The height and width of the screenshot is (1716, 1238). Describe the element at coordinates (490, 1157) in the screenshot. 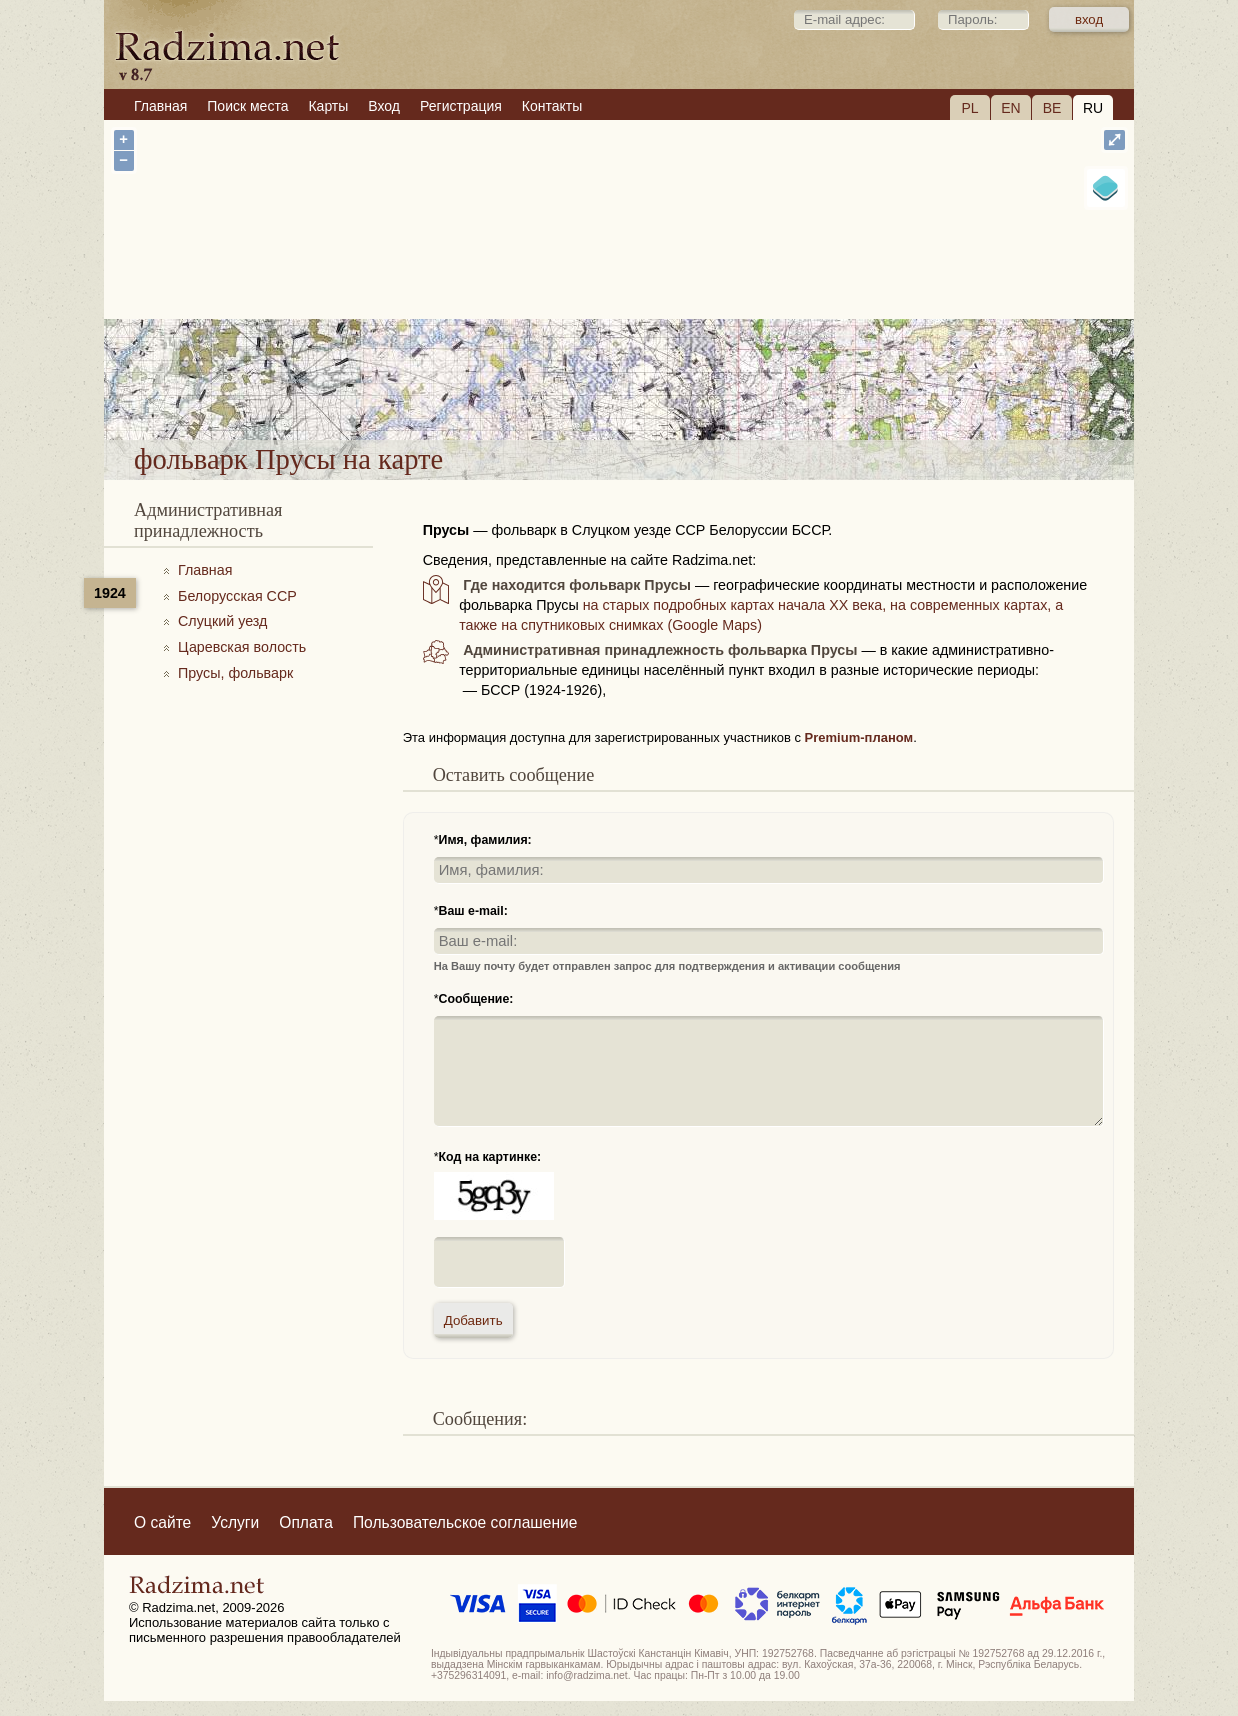

I see `Код на картинке:` at that location.